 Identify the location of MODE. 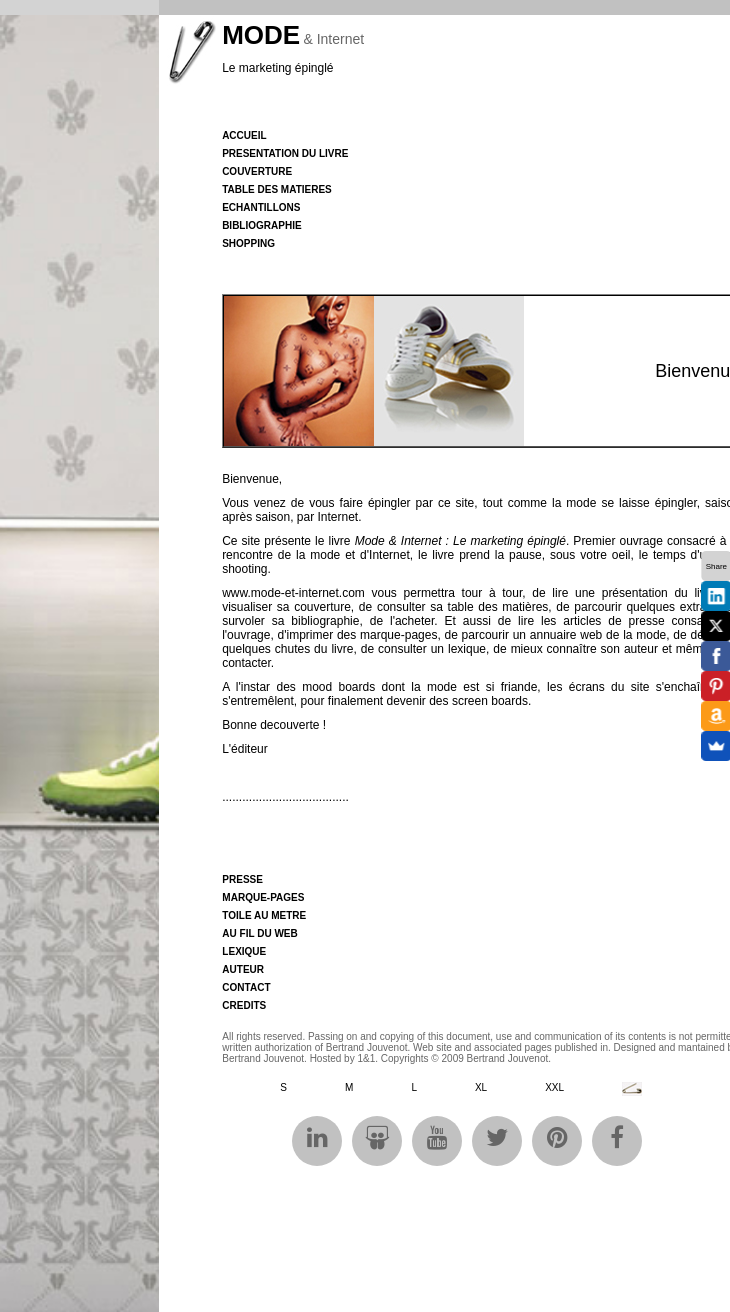
(261, 35).